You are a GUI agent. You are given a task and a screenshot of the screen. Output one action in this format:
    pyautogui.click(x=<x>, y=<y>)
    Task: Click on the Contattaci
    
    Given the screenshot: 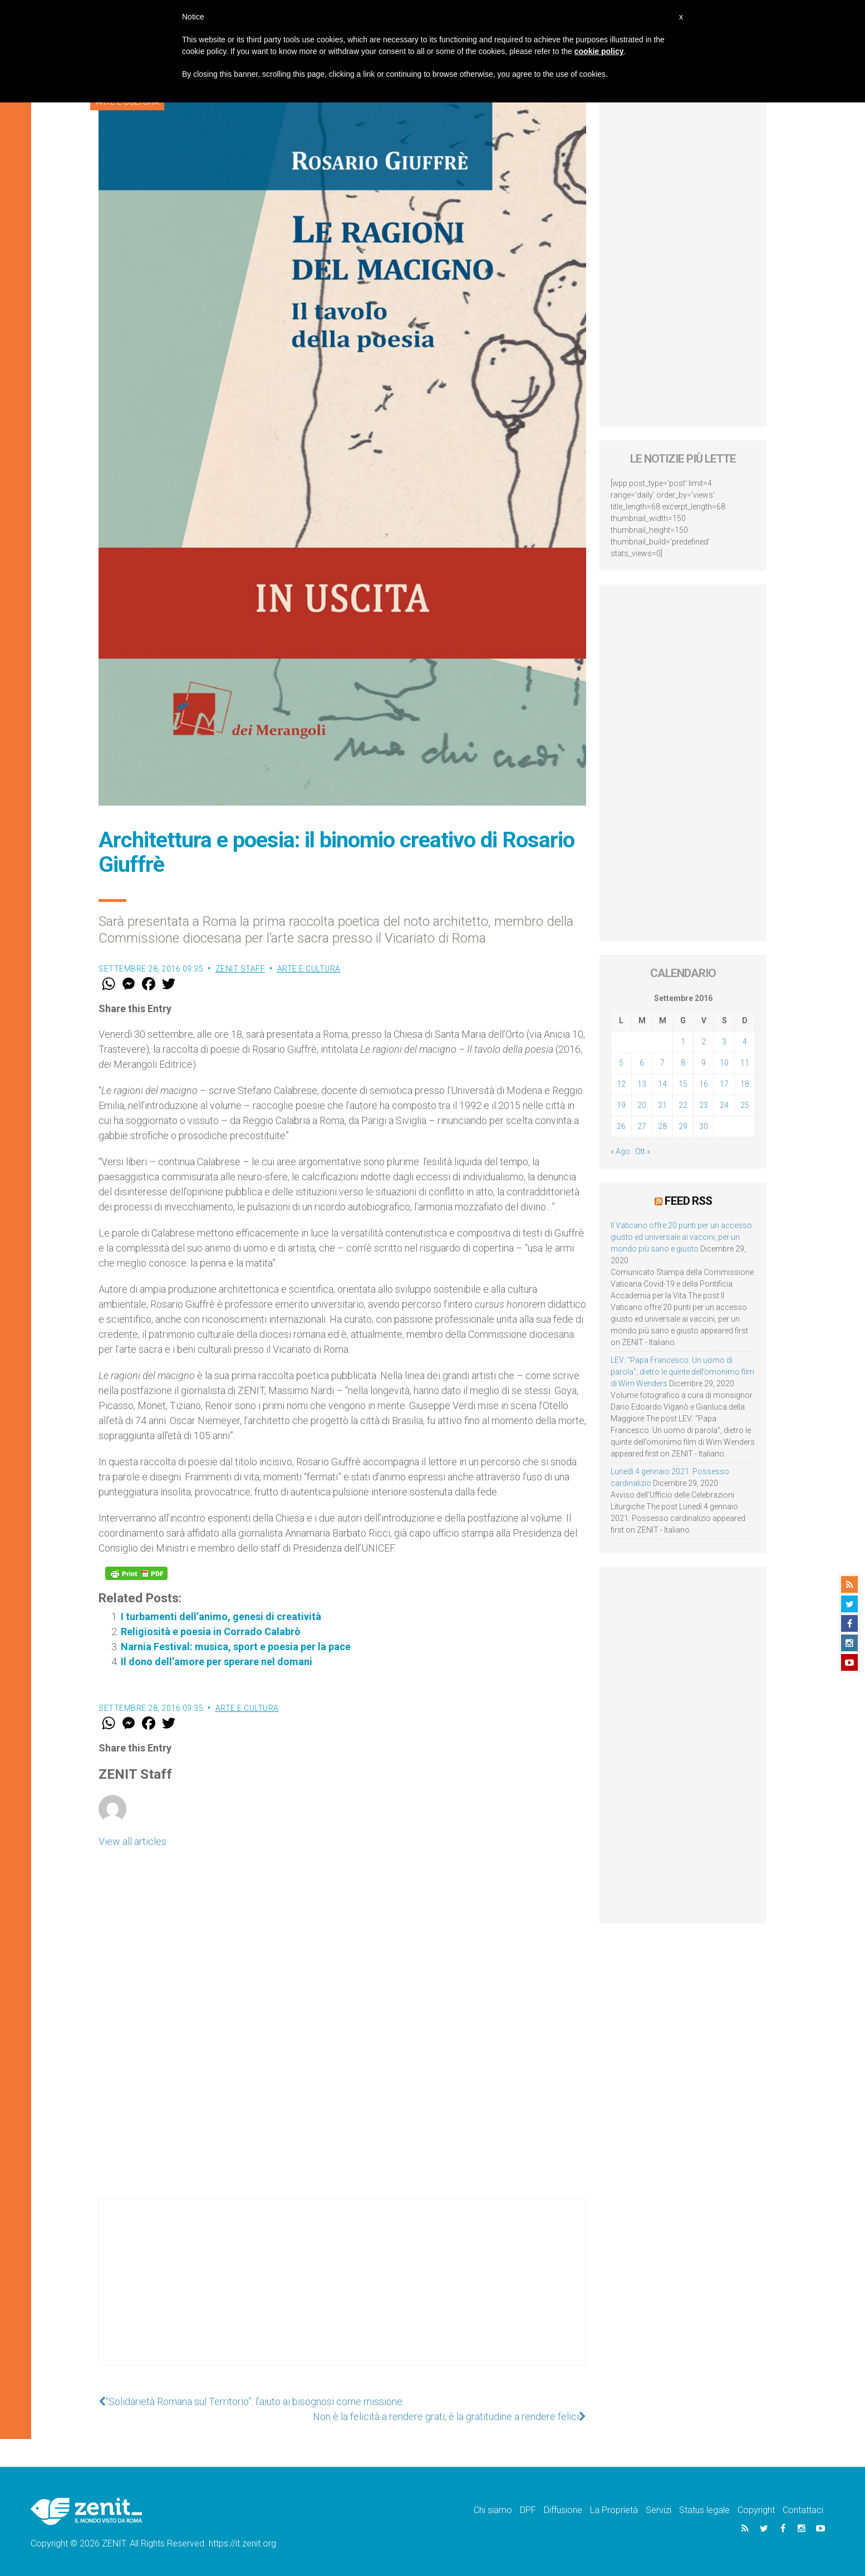 What is the action you would take?
    pyautogui.click(x=803, y=2510)
    